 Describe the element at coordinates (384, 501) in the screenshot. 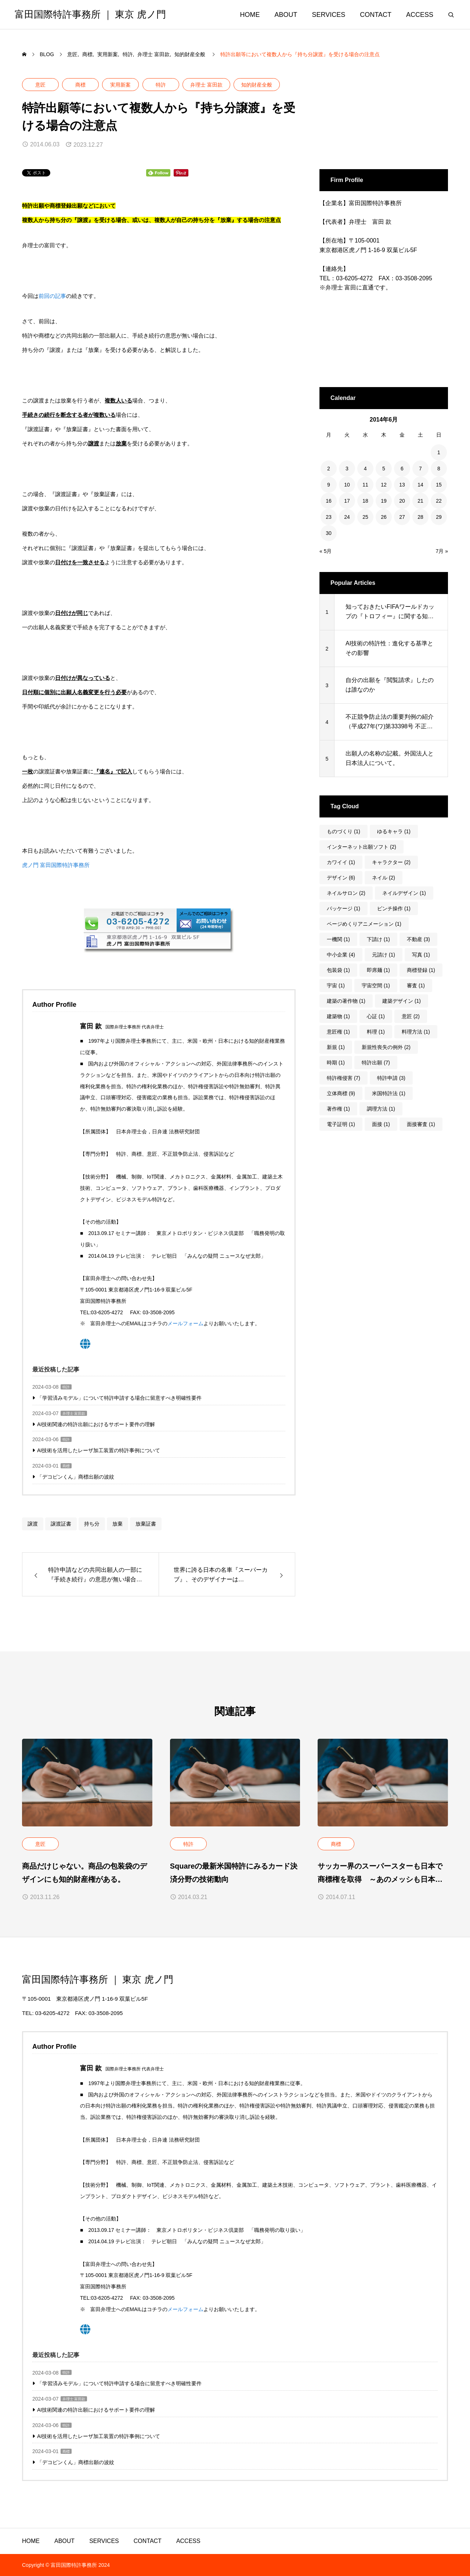

I see `19 [2014年6月19日 に投稿を公開]` at that location.